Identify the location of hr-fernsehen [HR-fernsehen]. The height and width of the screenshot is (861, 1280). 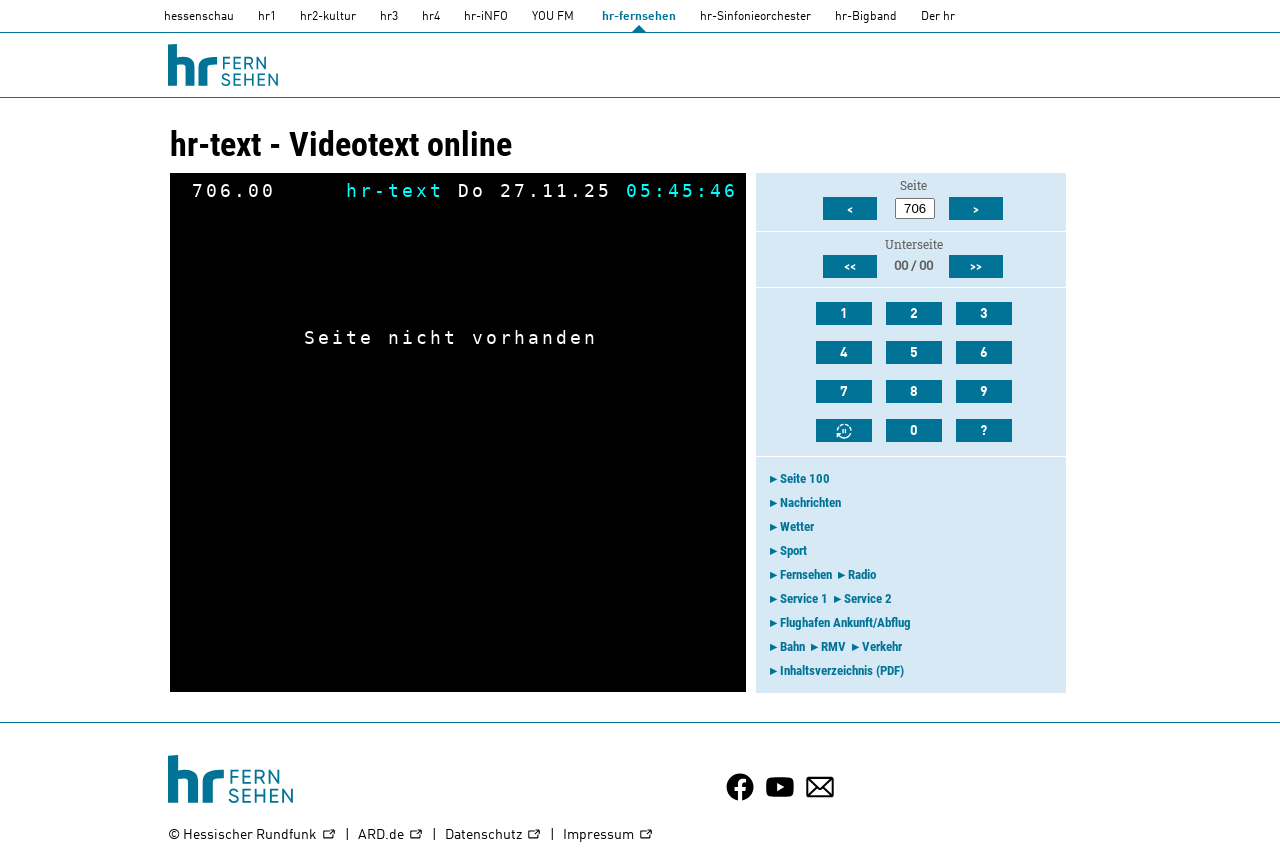
(639, 17).